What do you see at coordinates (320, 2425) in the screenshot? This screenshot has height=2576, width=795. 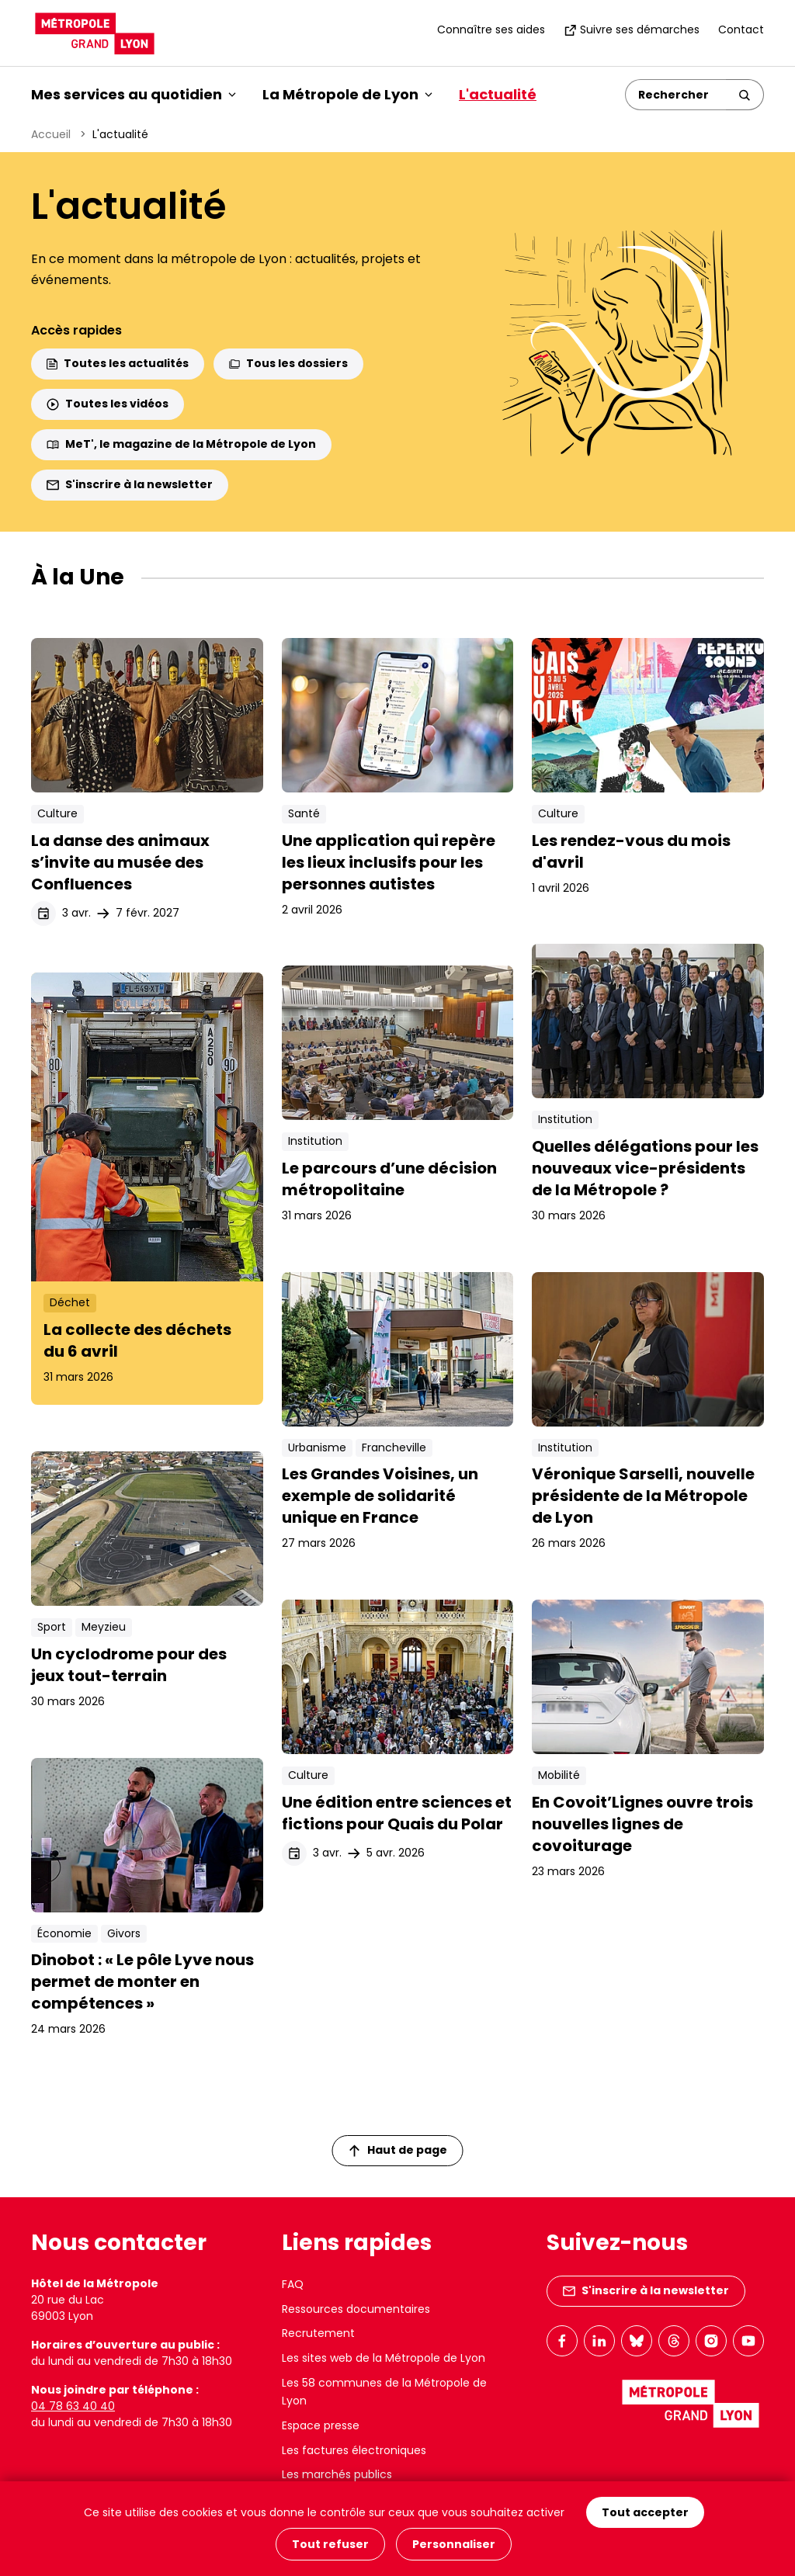 I see `Espace presse` at bounding box center [320, 2425].